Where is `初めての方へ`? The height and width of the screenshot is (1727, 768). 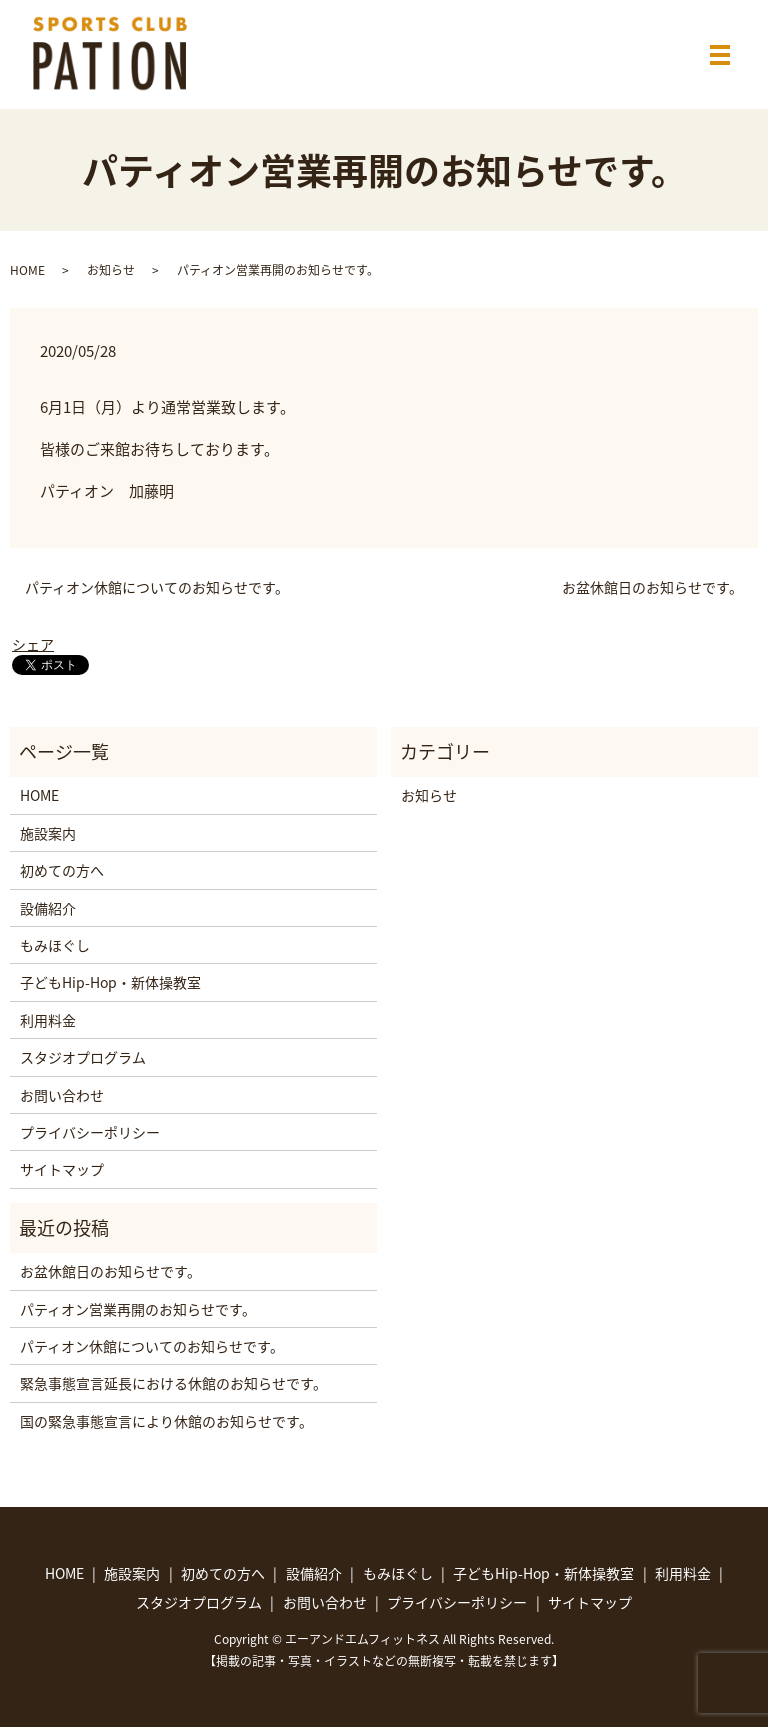
初めての方へ is located at coordinates (62, 870).